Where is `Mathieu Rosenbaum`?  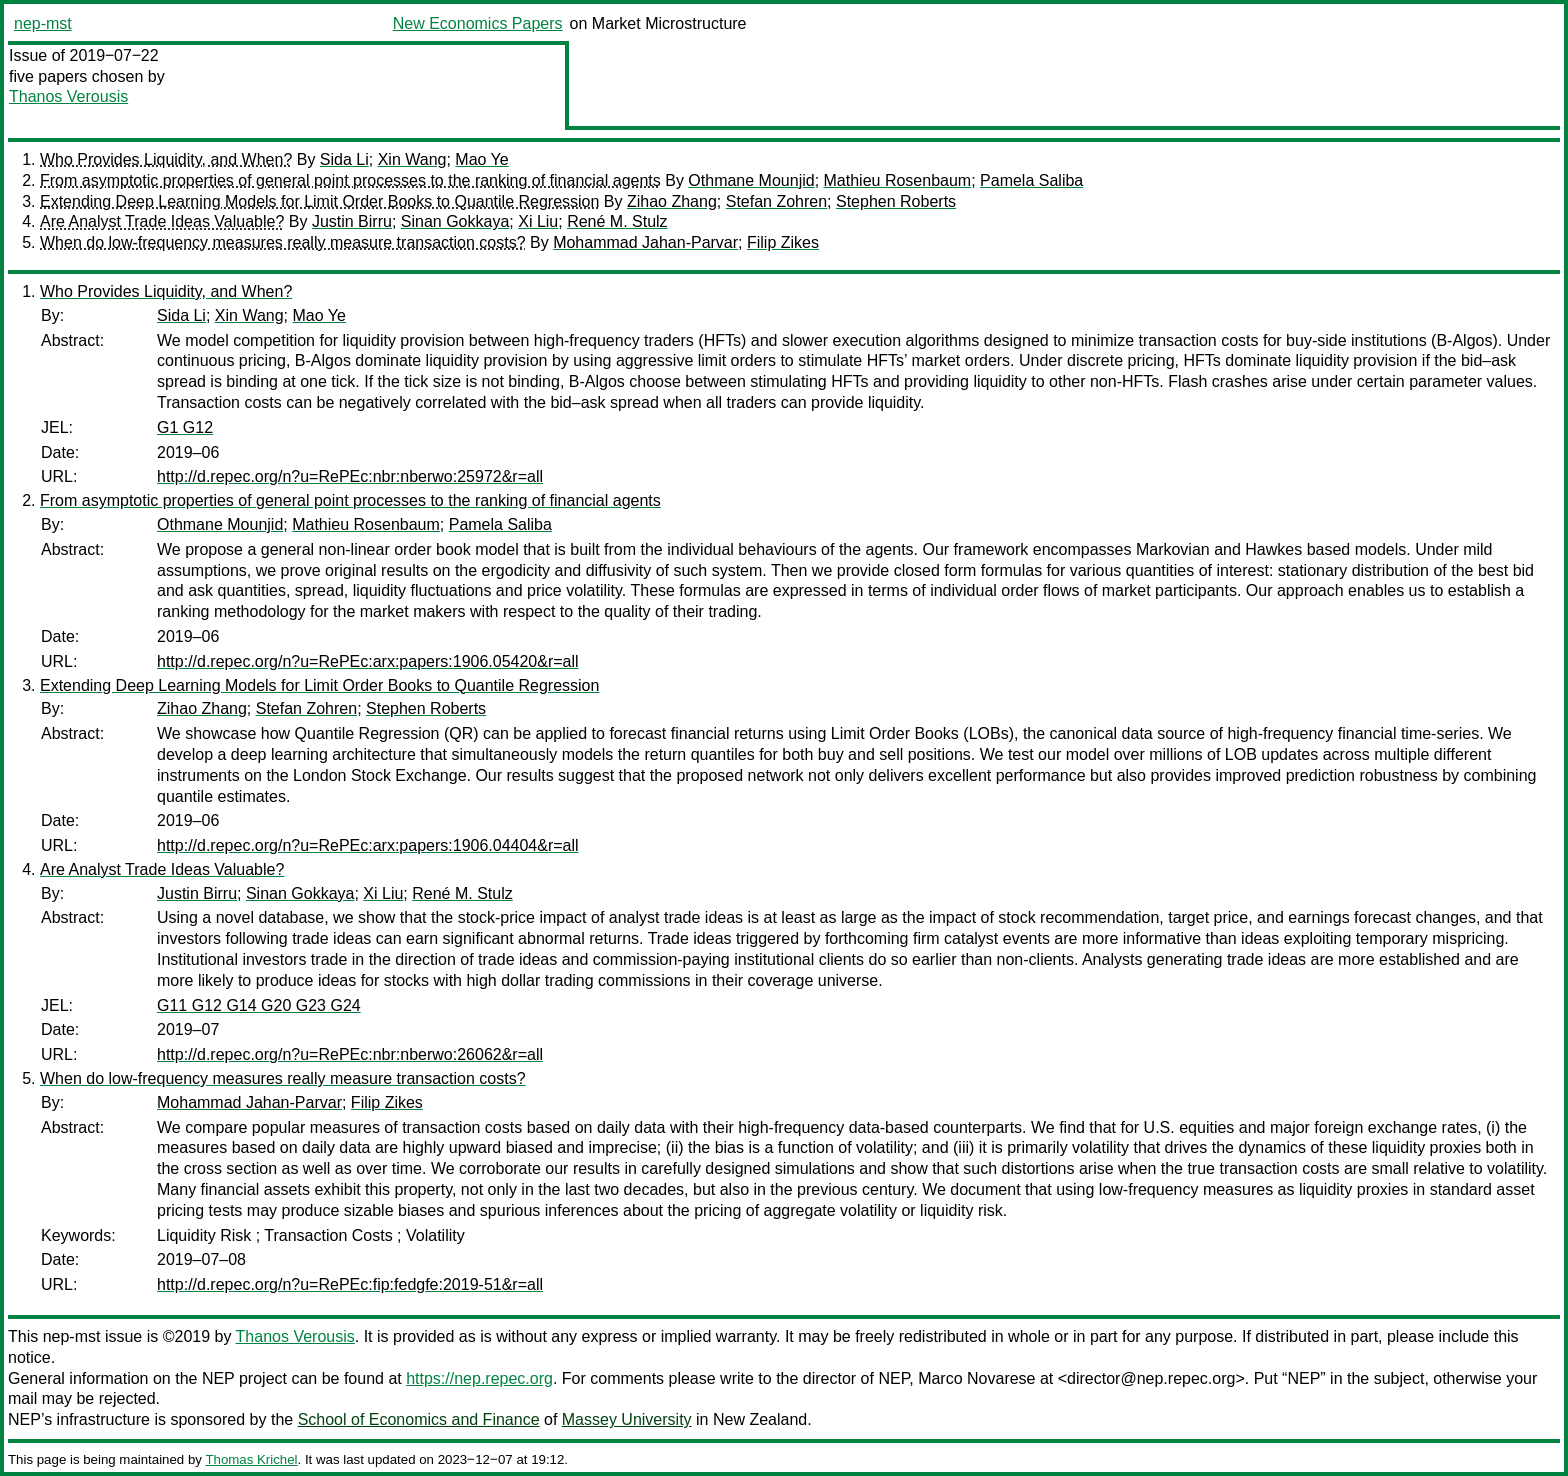
Mathieu Rosenbaum is located at coordinates (898, 180).